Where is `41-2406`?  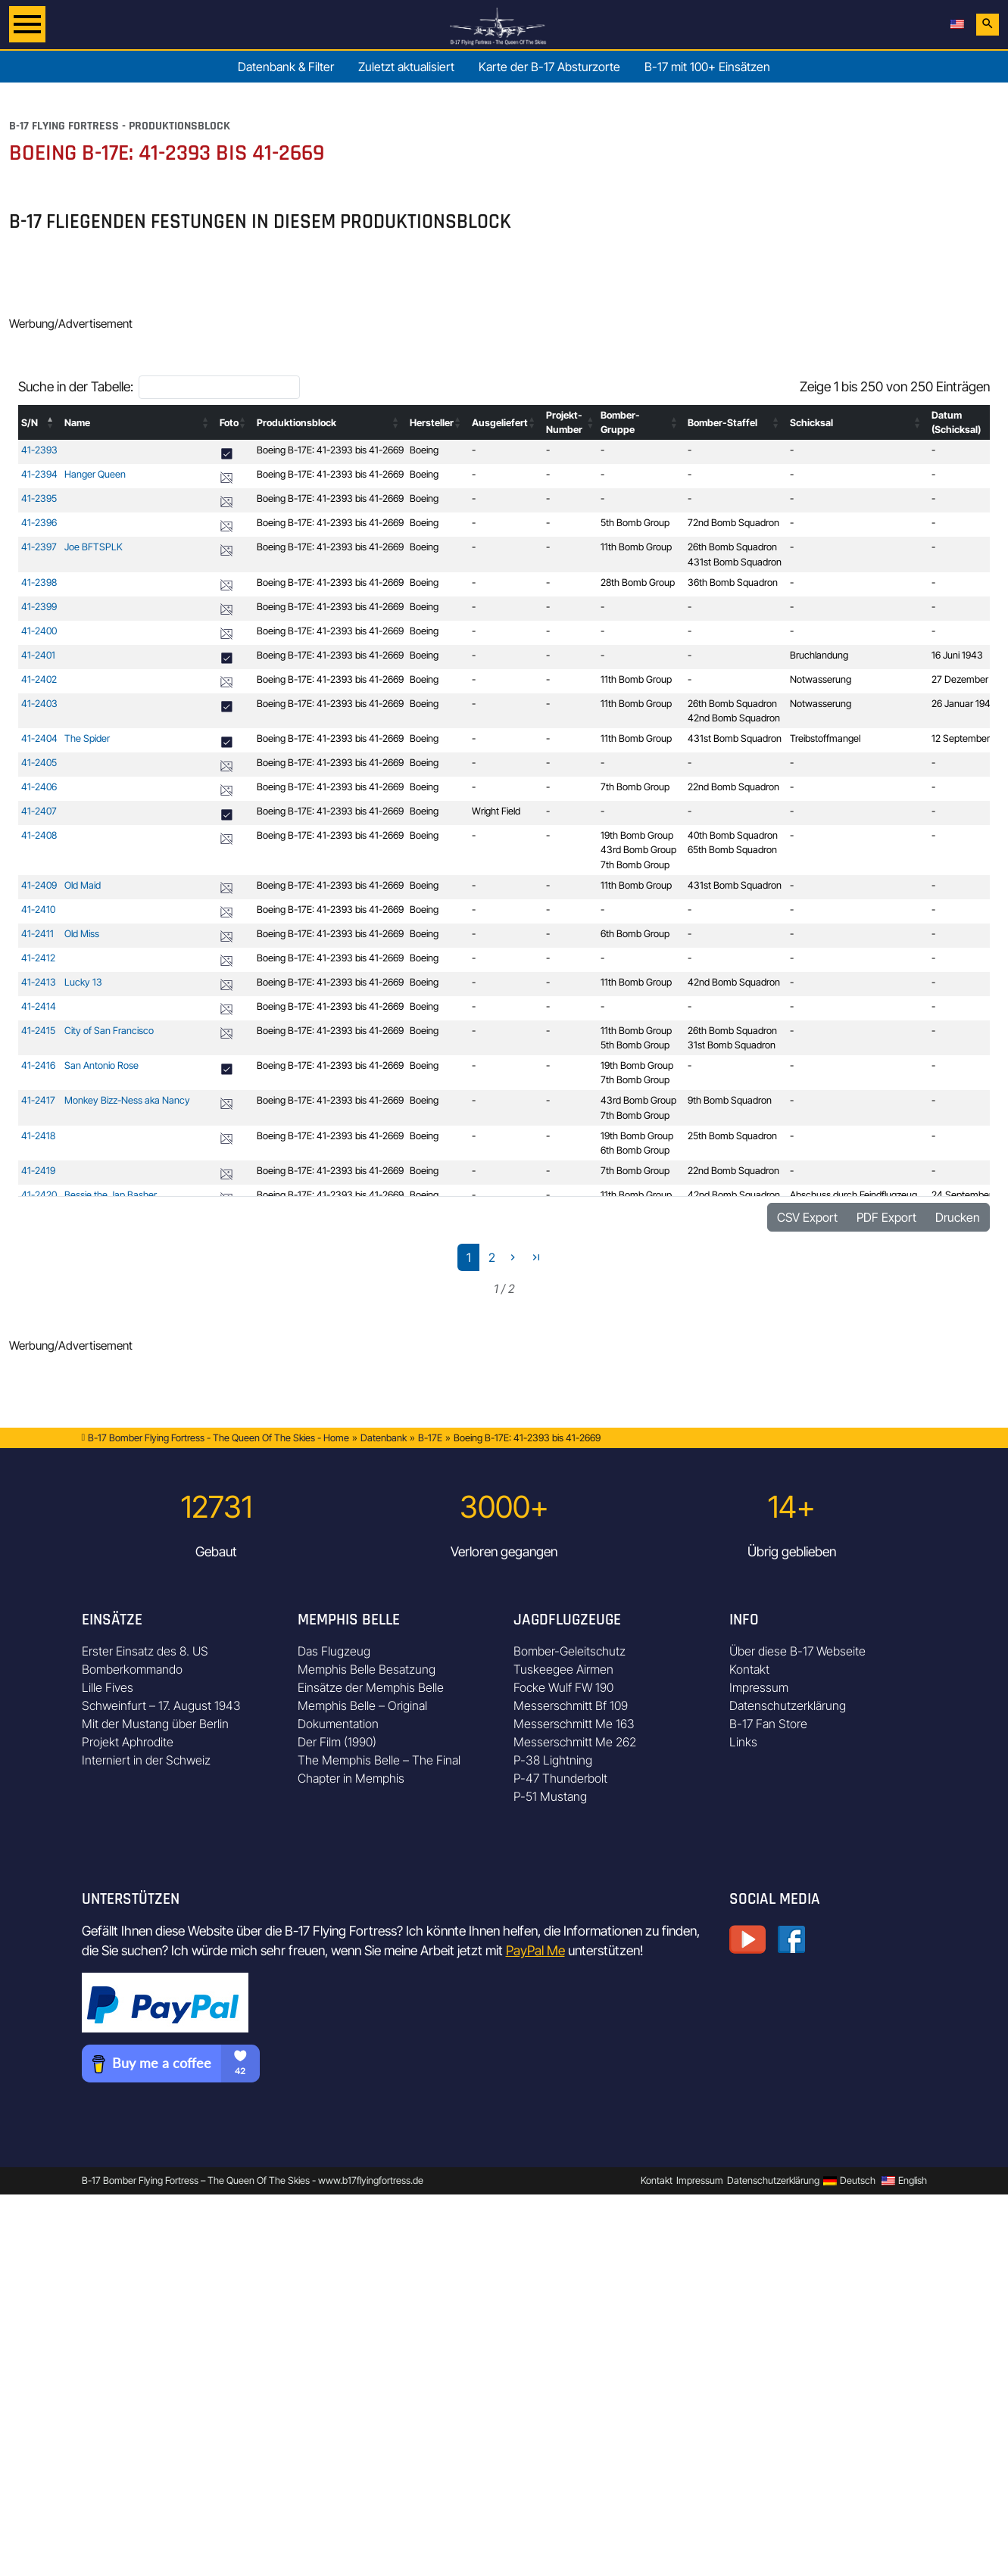 41-2406 is located at coordinates (39, 787).